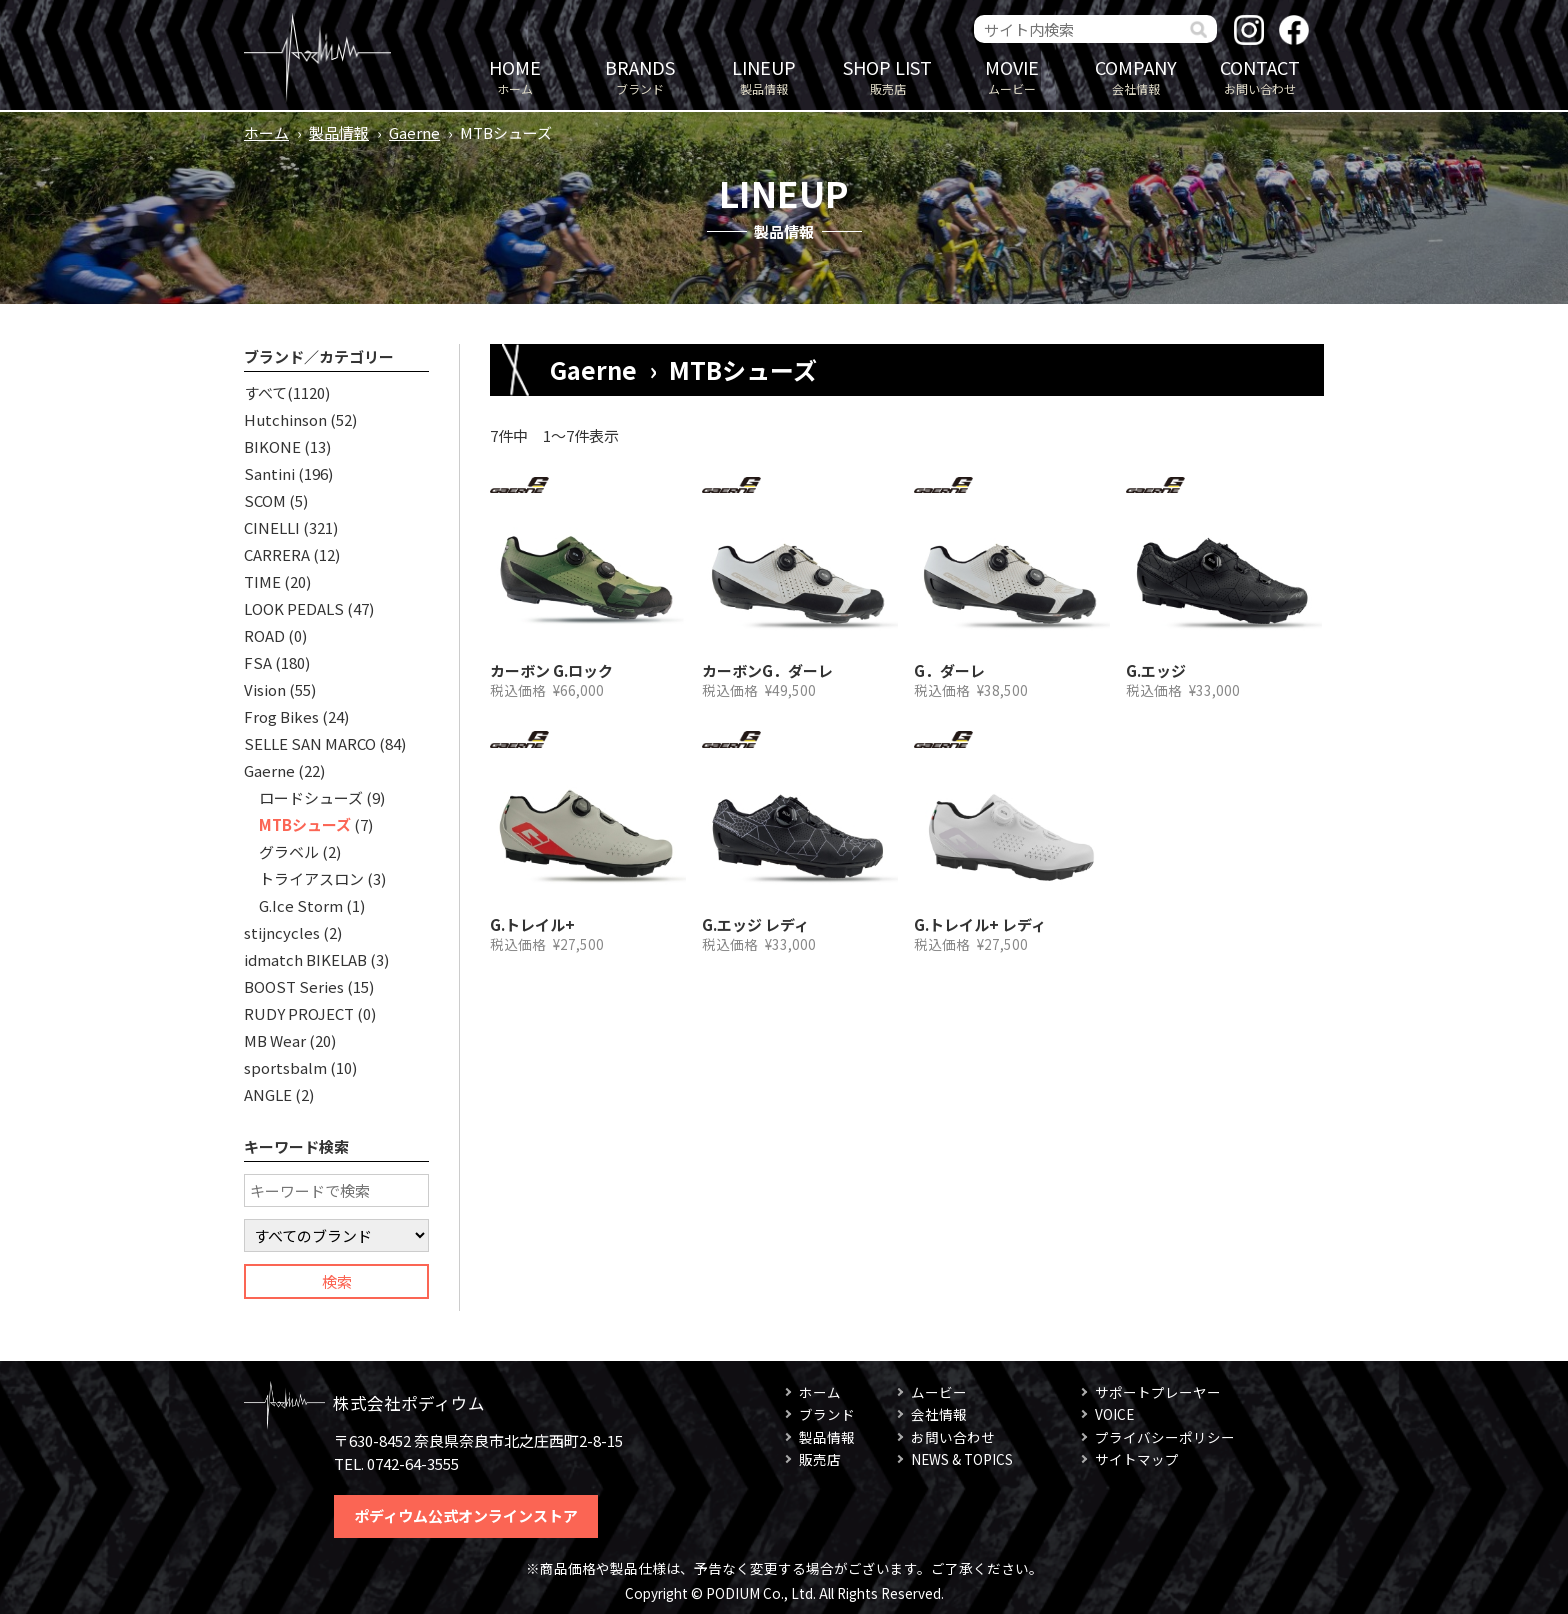 This screenshot has width=1568, height=1614. What do you see at coordinates (277, 554) in the screenshot?
I see `CARRERA` at bounding box center [277, 554].